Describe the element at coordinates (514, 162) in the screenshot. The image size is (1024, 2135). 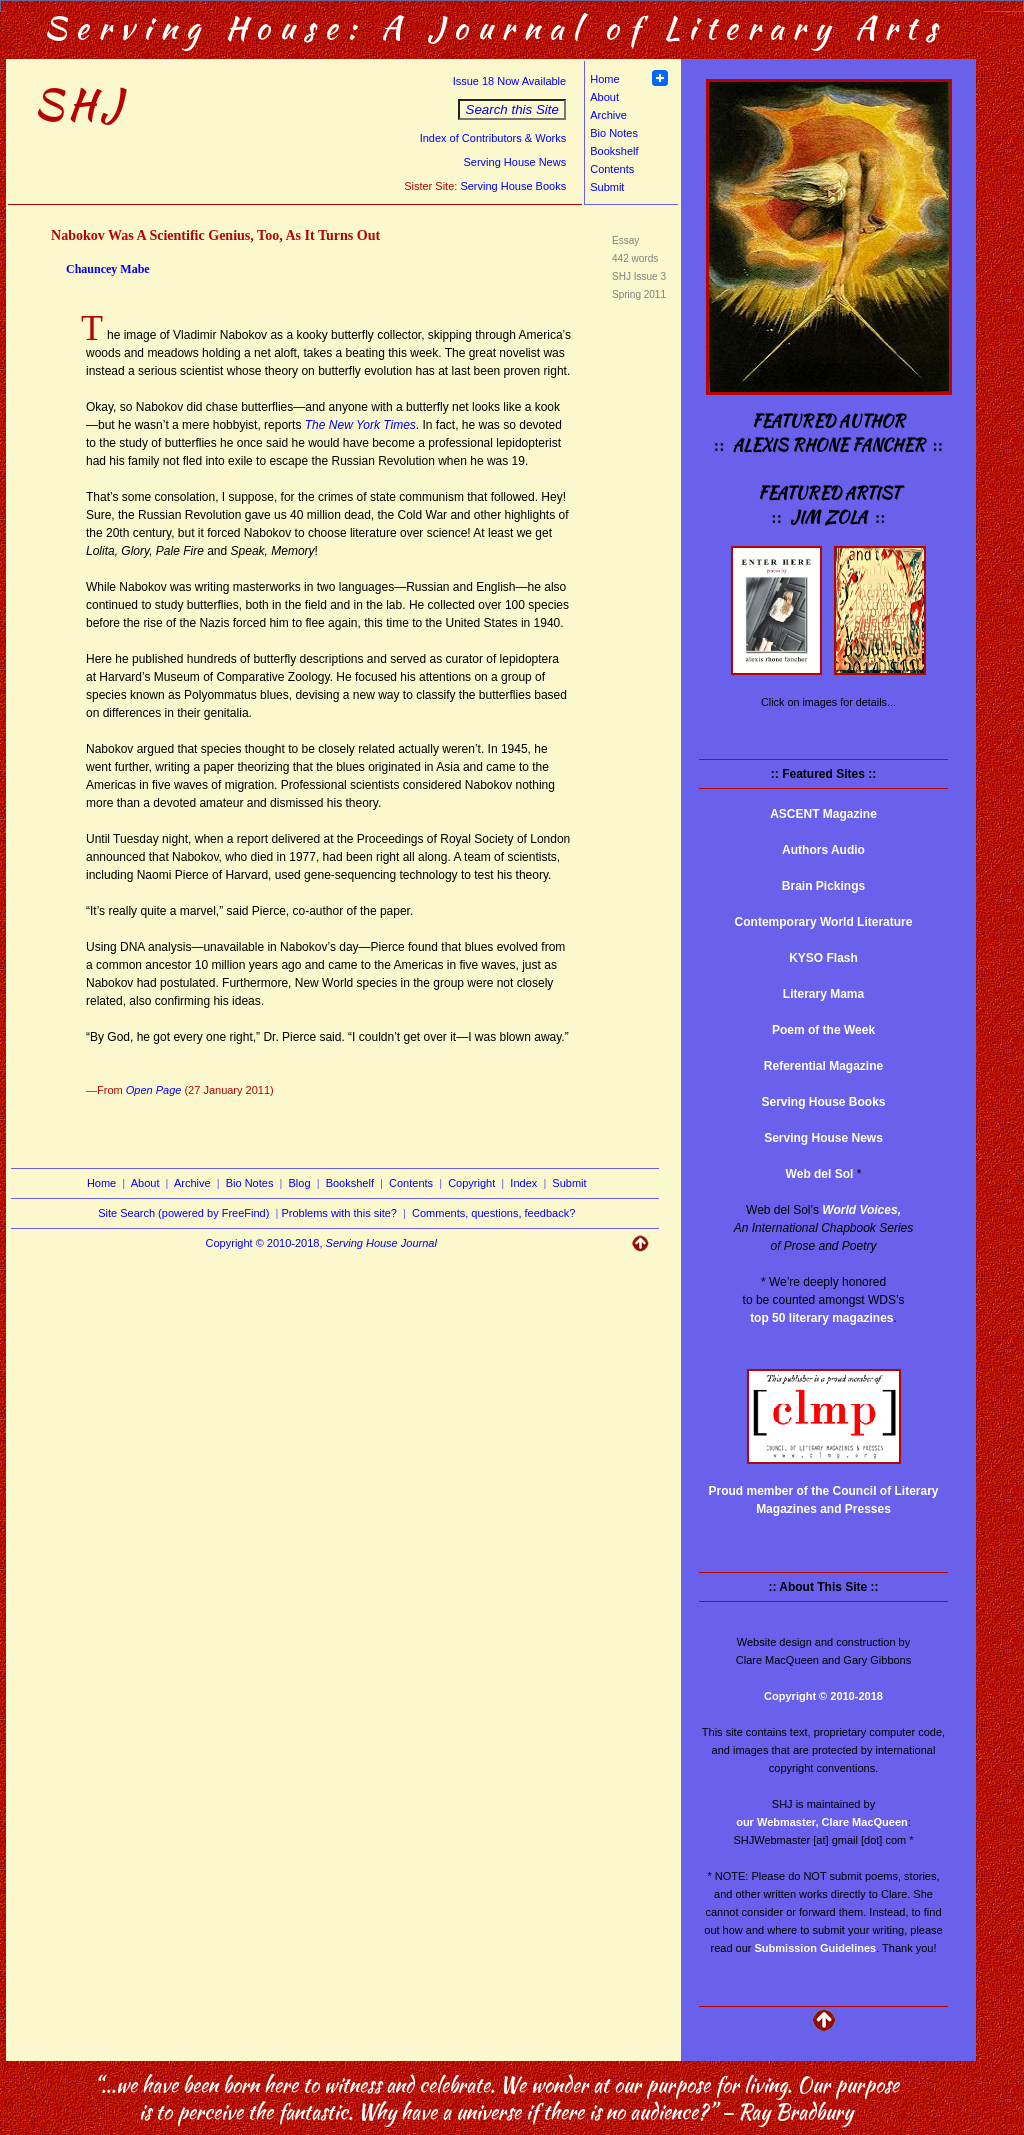
I see `Serving House News` at that location.